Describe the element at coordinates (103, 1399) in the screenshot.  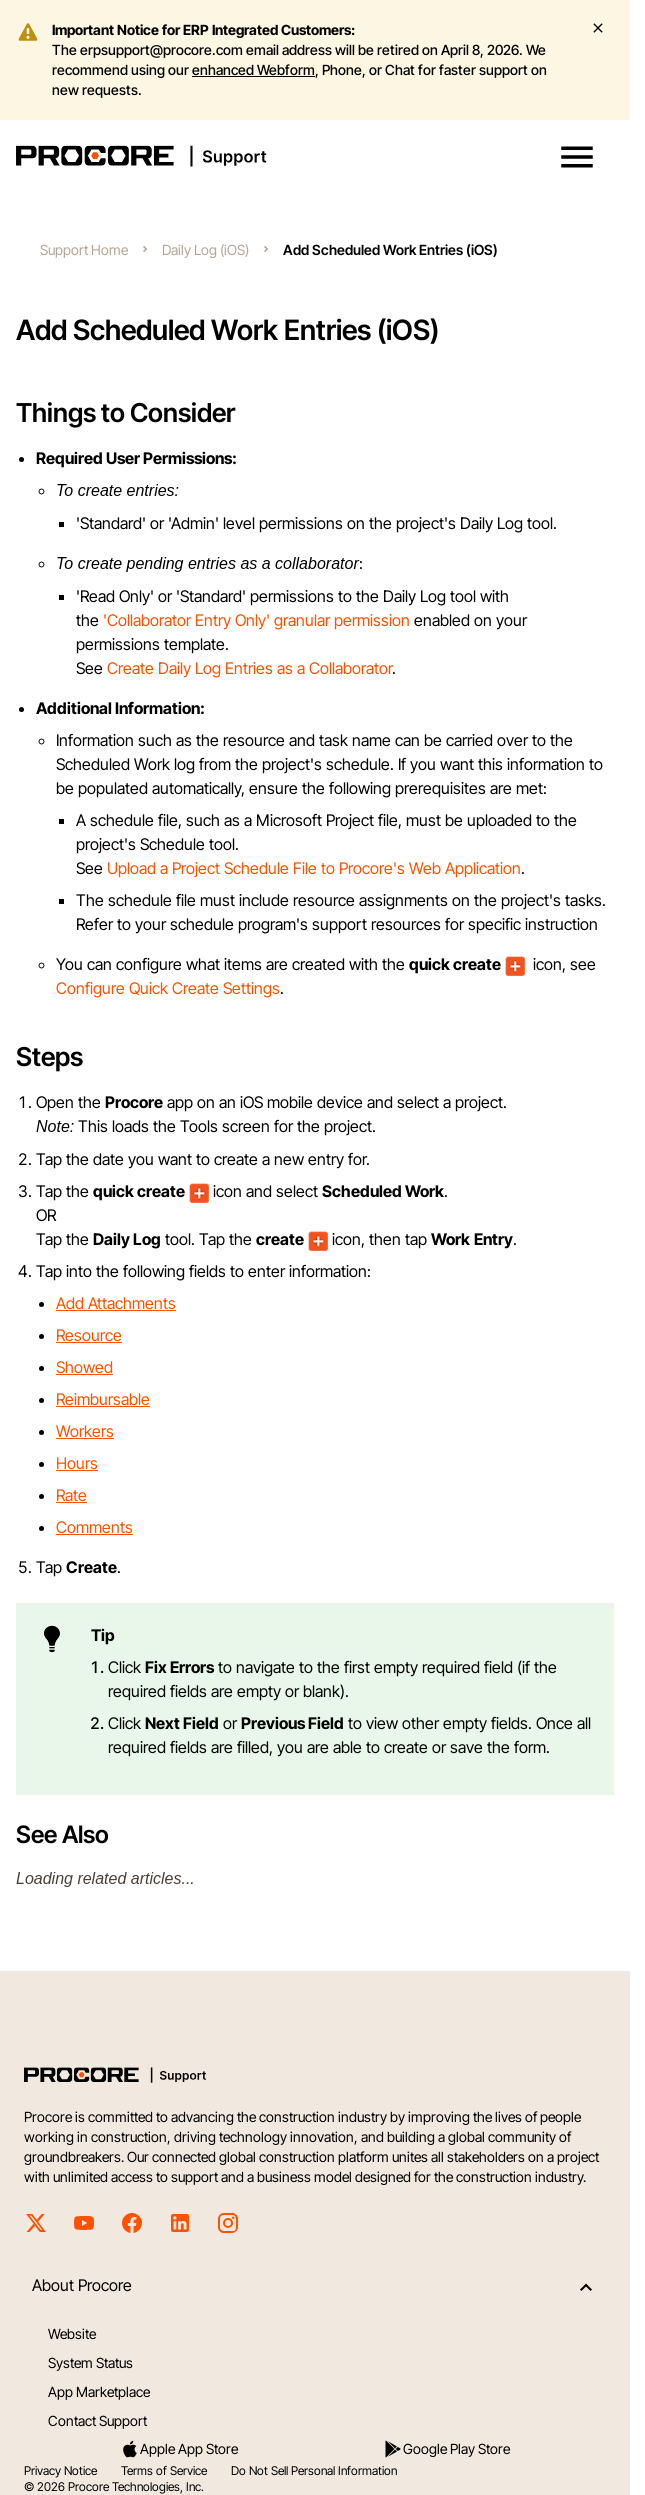
I see `Reimbursable` at that location.